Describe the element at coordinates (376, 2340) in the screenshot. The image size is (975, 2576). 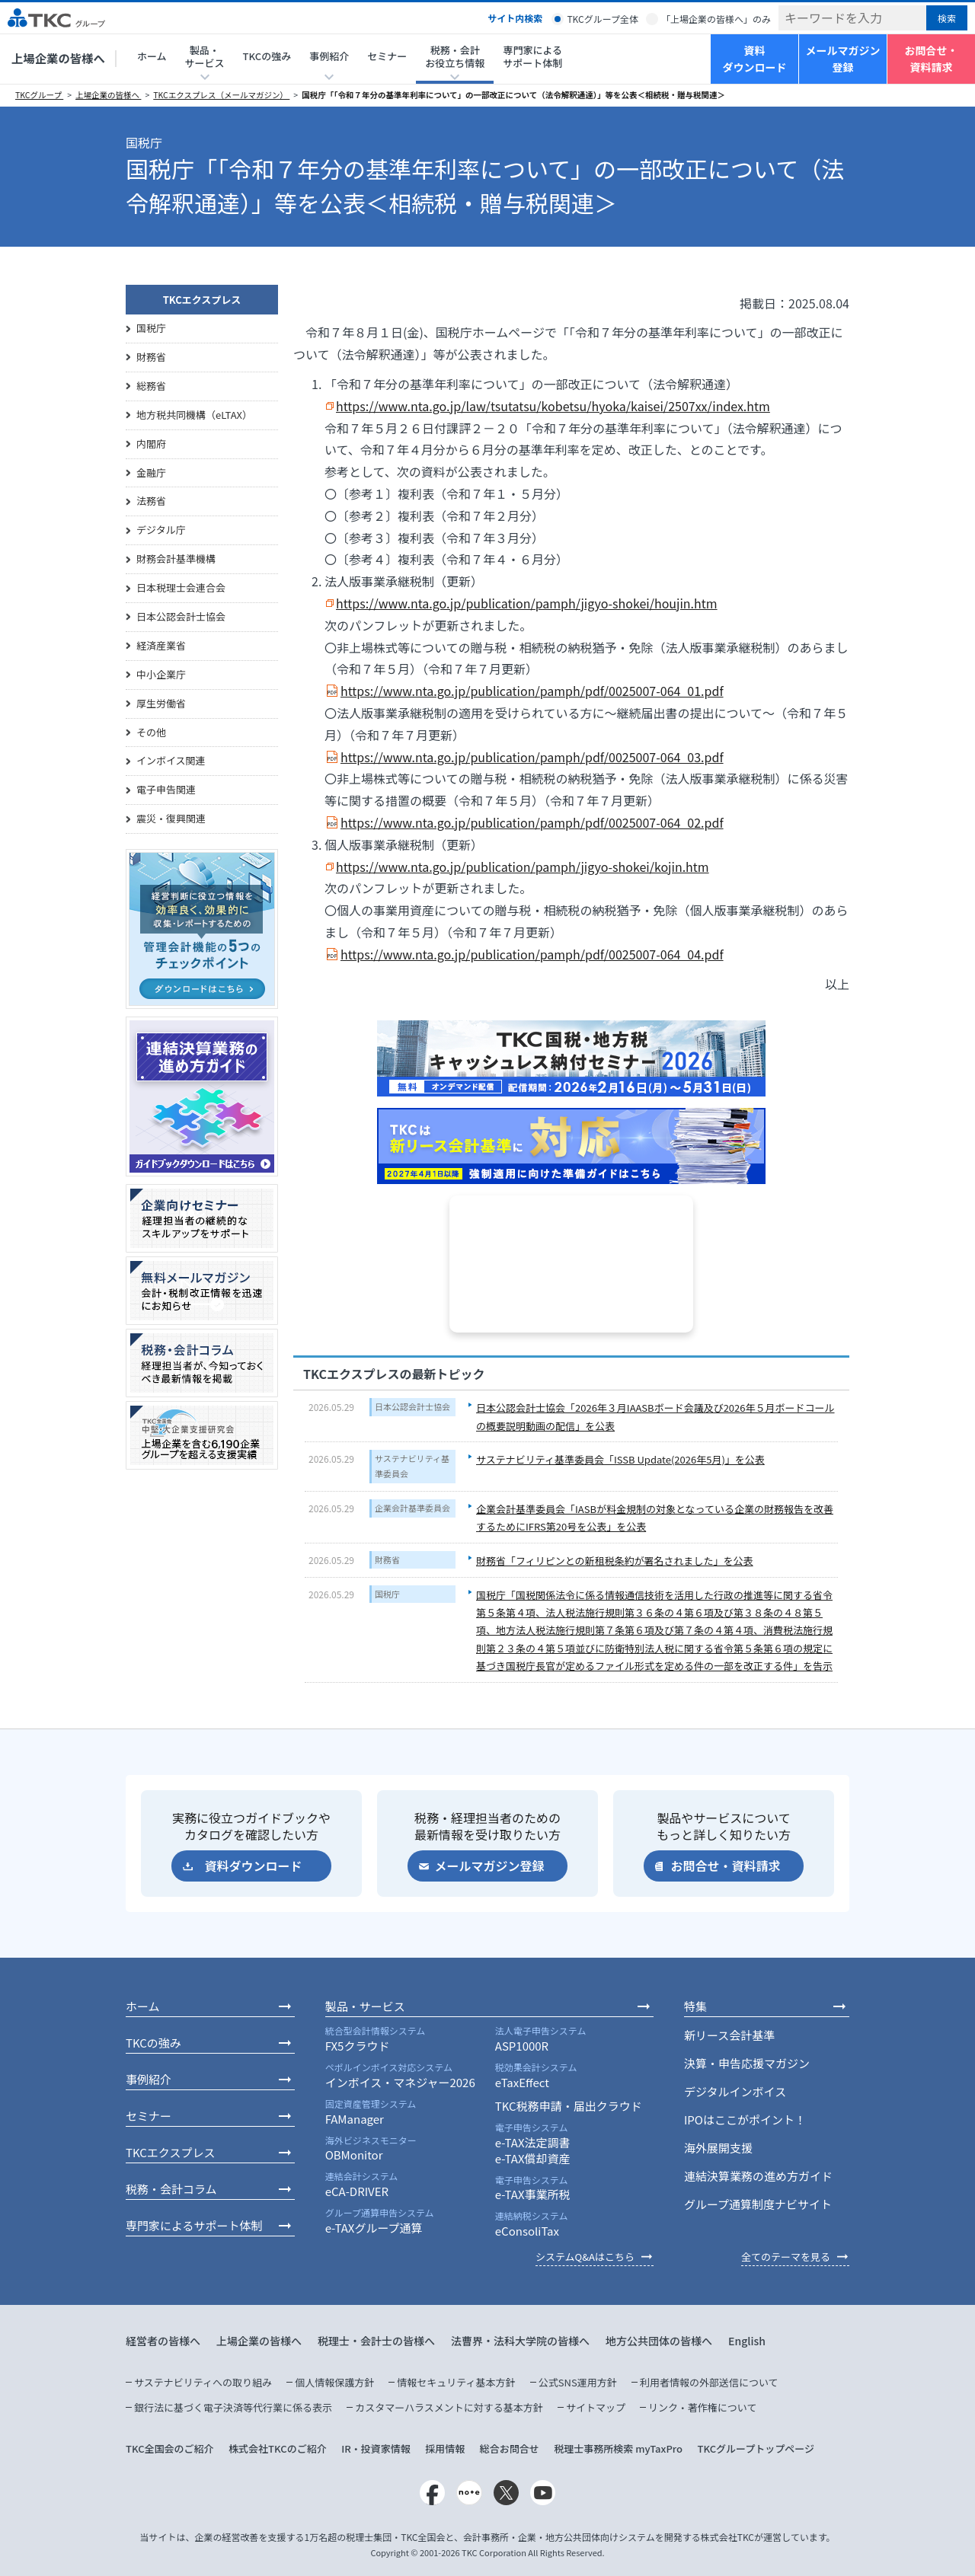
I see `税理士・会計士の皆様へ` at that location.